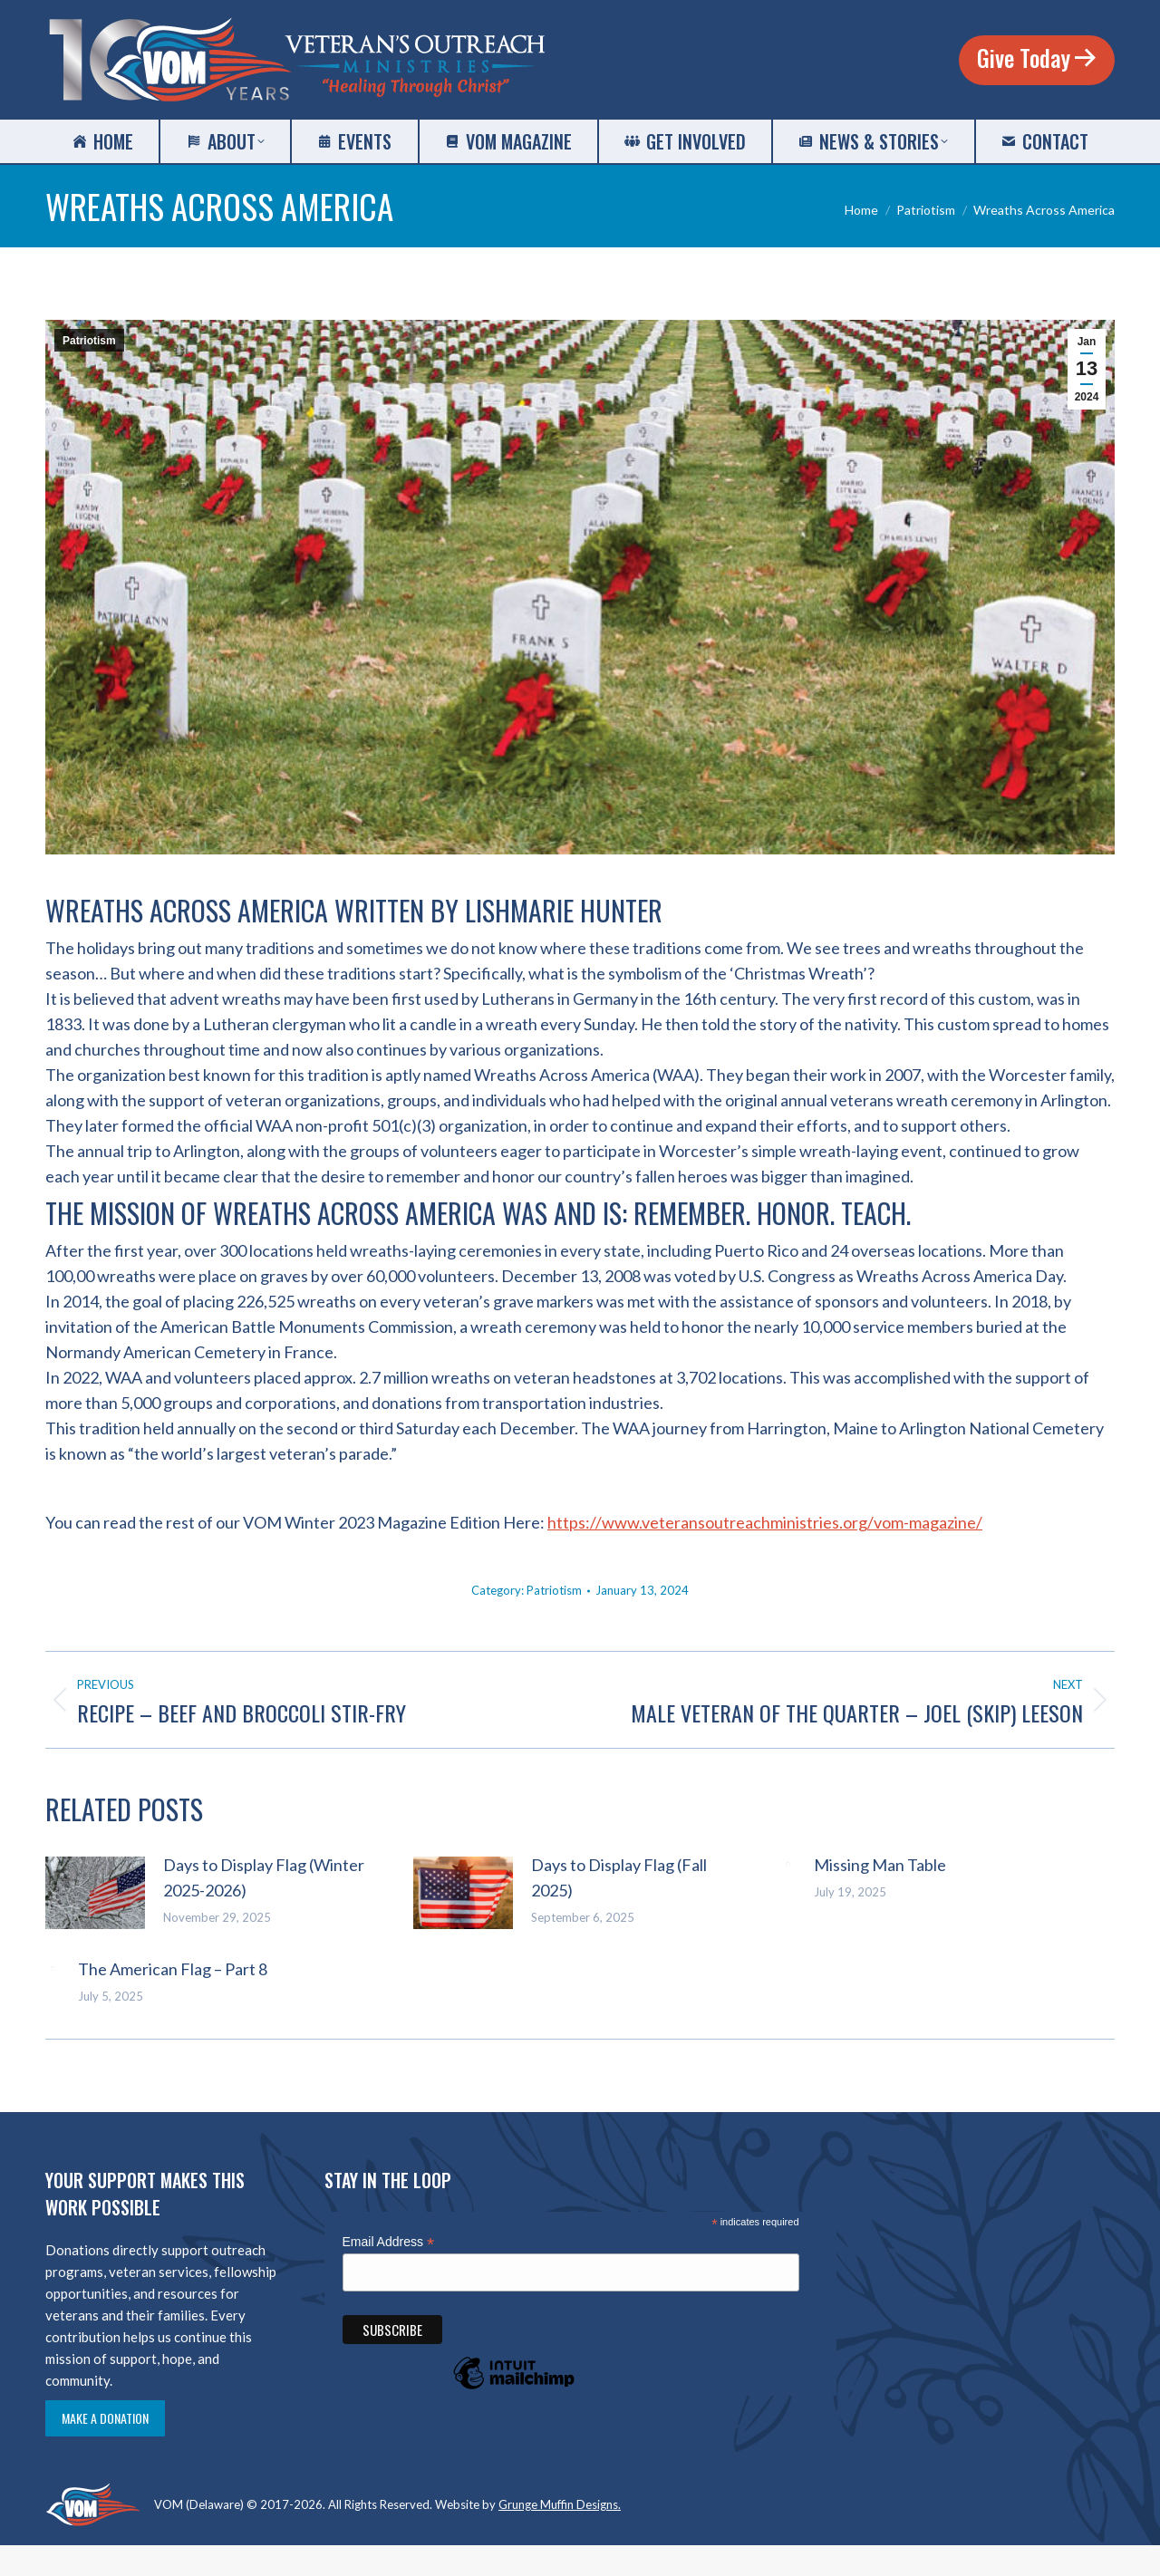 This screenshot has height=2576, width=1160. Describe the element at coordinates (263, 1877) in the screenshot. I see `Days to Display Flag (Winter 2025-2026)` at that location.